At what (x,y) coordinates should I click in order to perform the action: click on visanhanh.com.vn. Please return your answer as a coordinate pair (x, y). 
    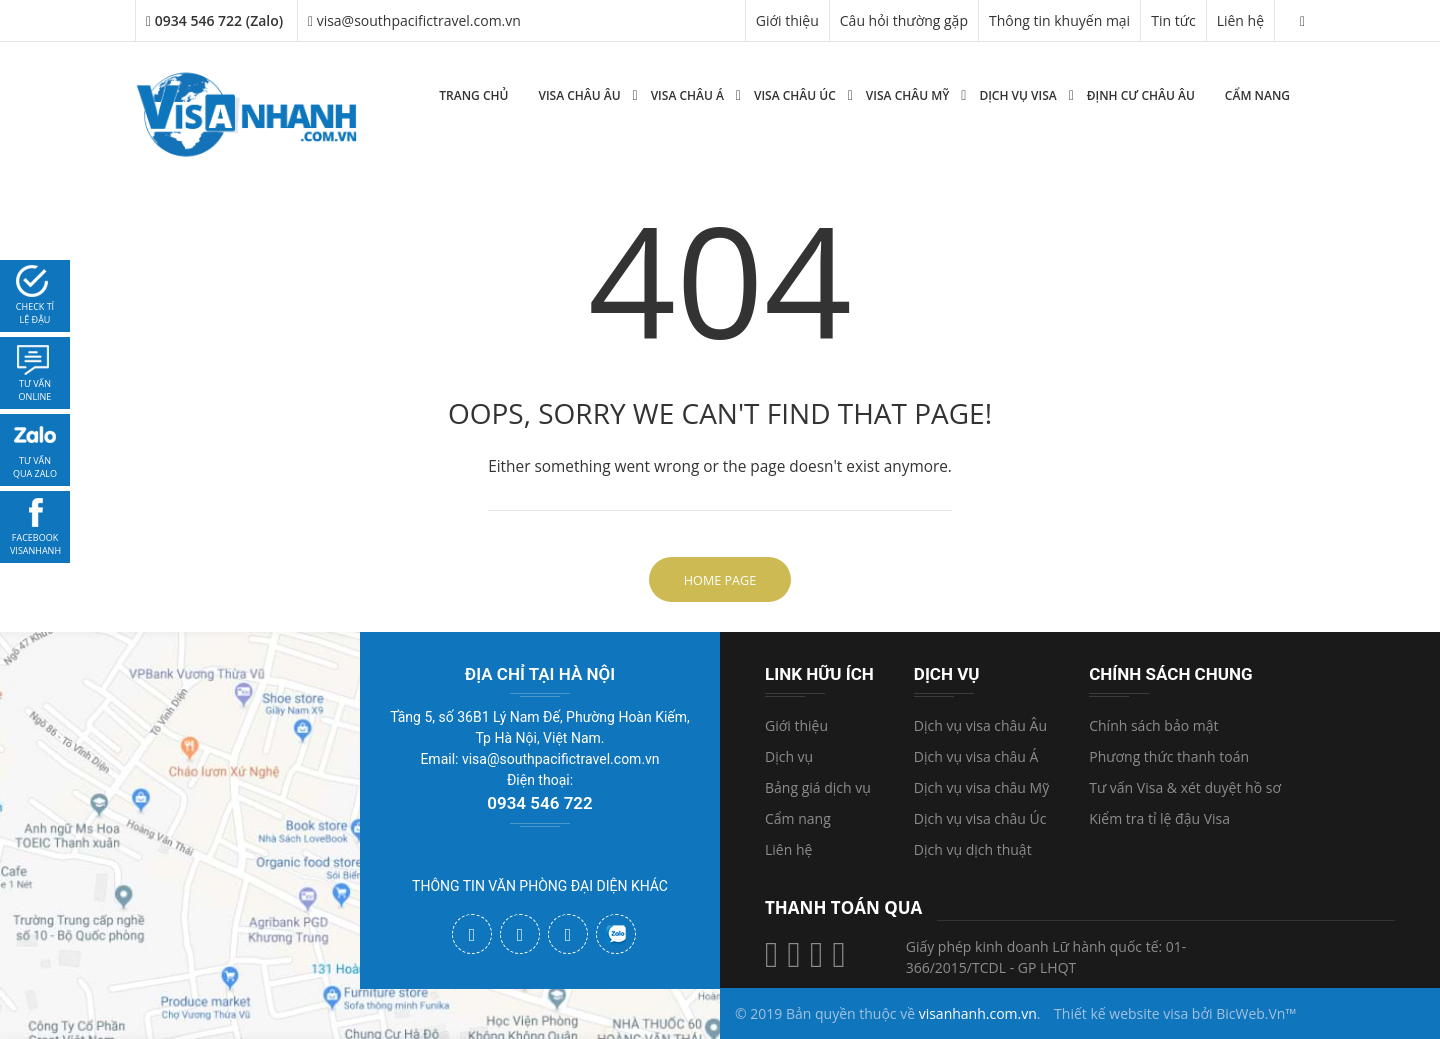
    Looking at the image, I should click on (978, 1013).